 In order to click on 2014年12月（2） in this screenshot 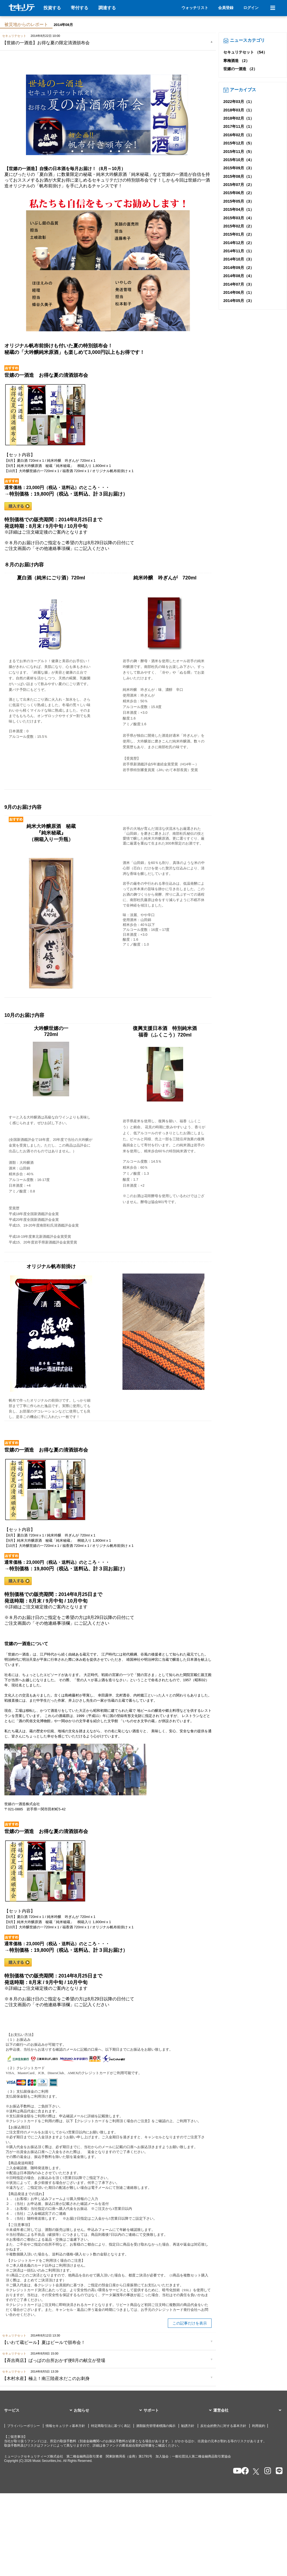, I will do `click(238, 243)`.